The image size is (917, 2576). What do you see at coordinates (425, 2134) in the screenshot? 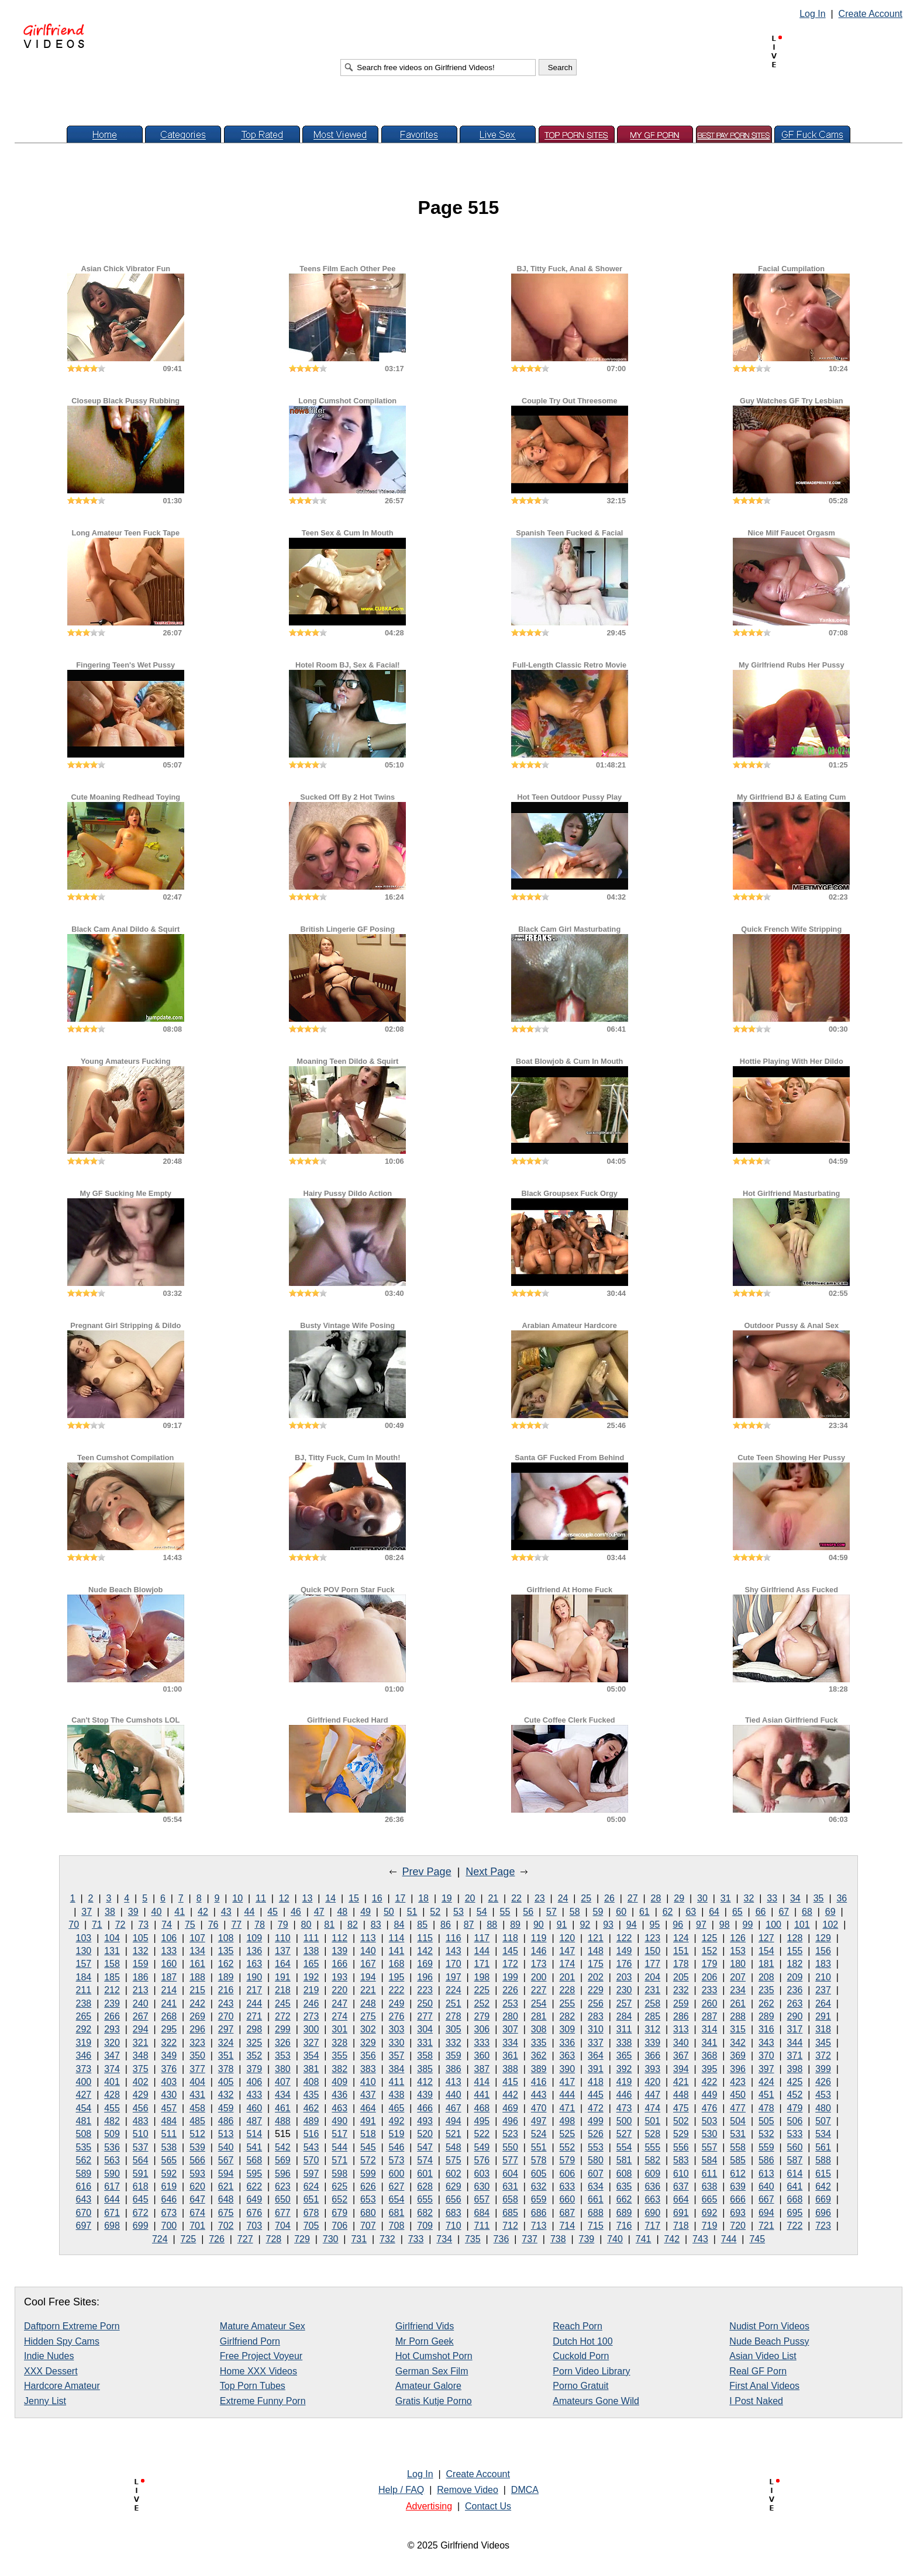
I see `520` at bounding box center [425, 2134].